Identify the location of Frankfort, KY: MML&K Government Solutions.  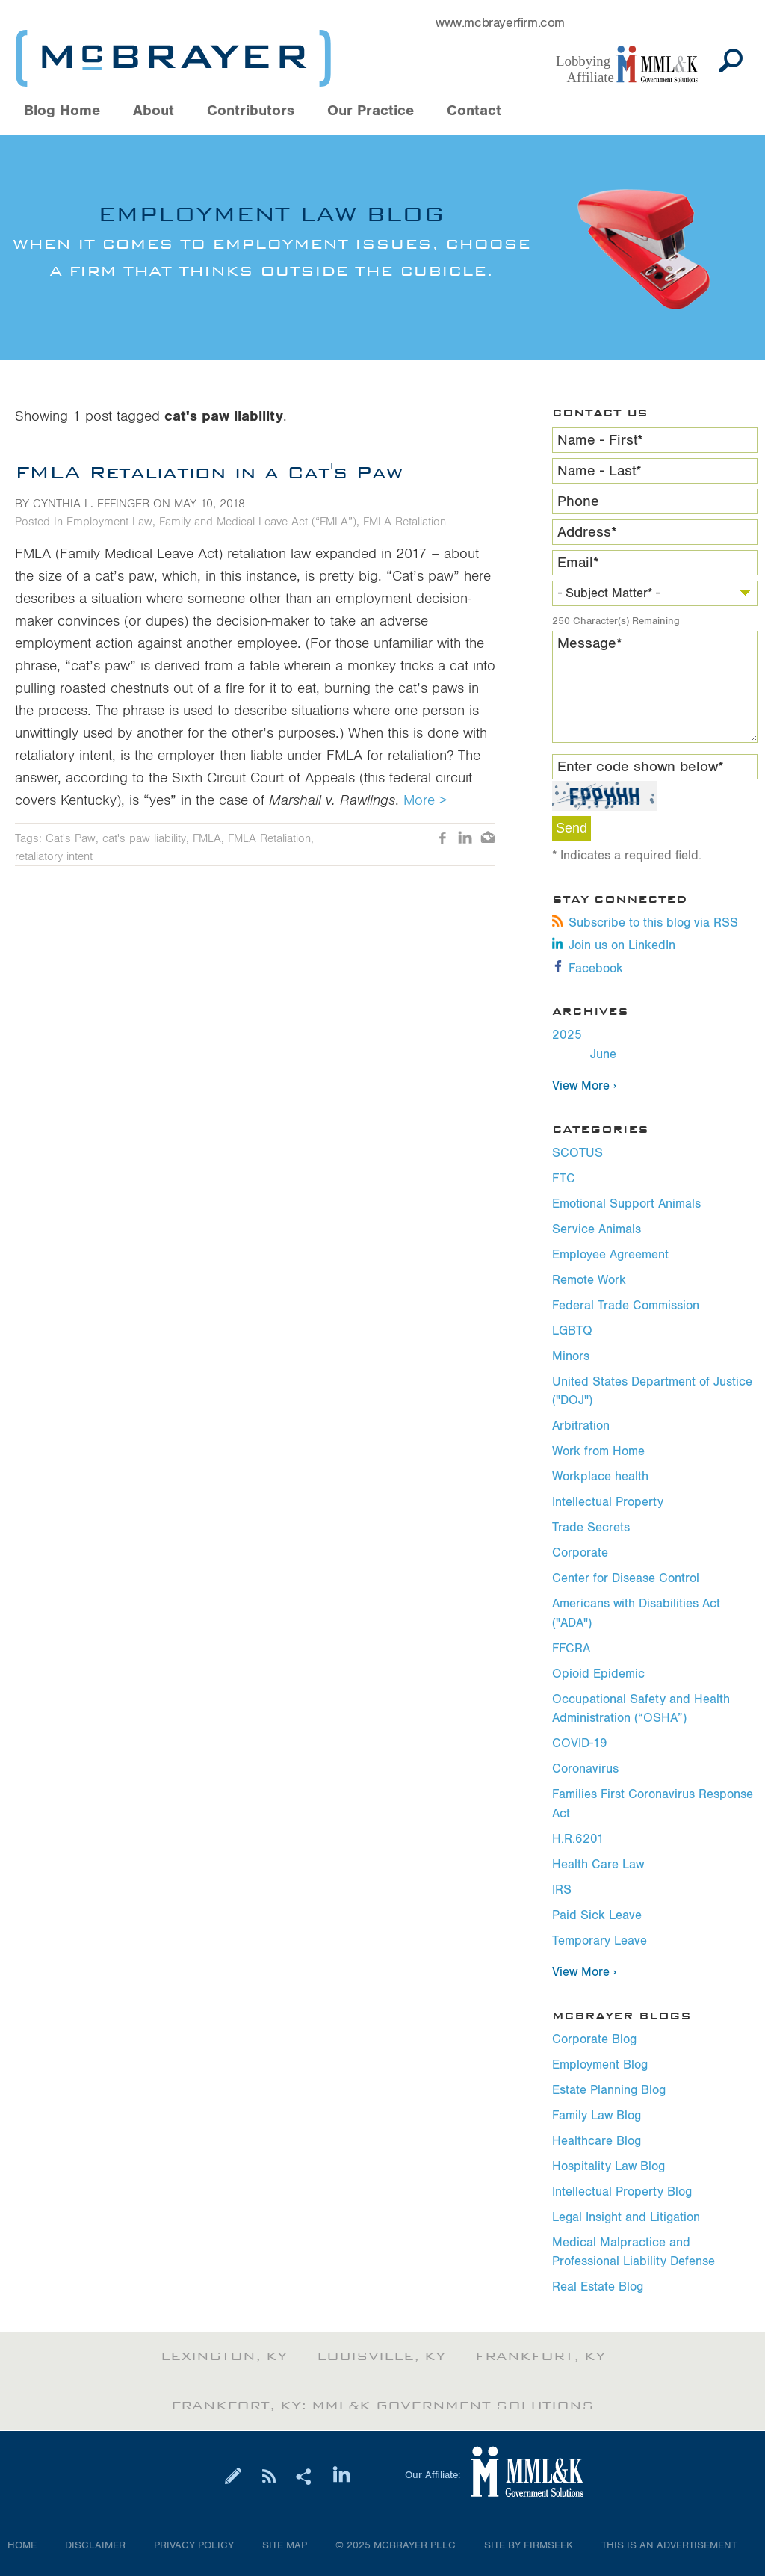
(382, 2405).